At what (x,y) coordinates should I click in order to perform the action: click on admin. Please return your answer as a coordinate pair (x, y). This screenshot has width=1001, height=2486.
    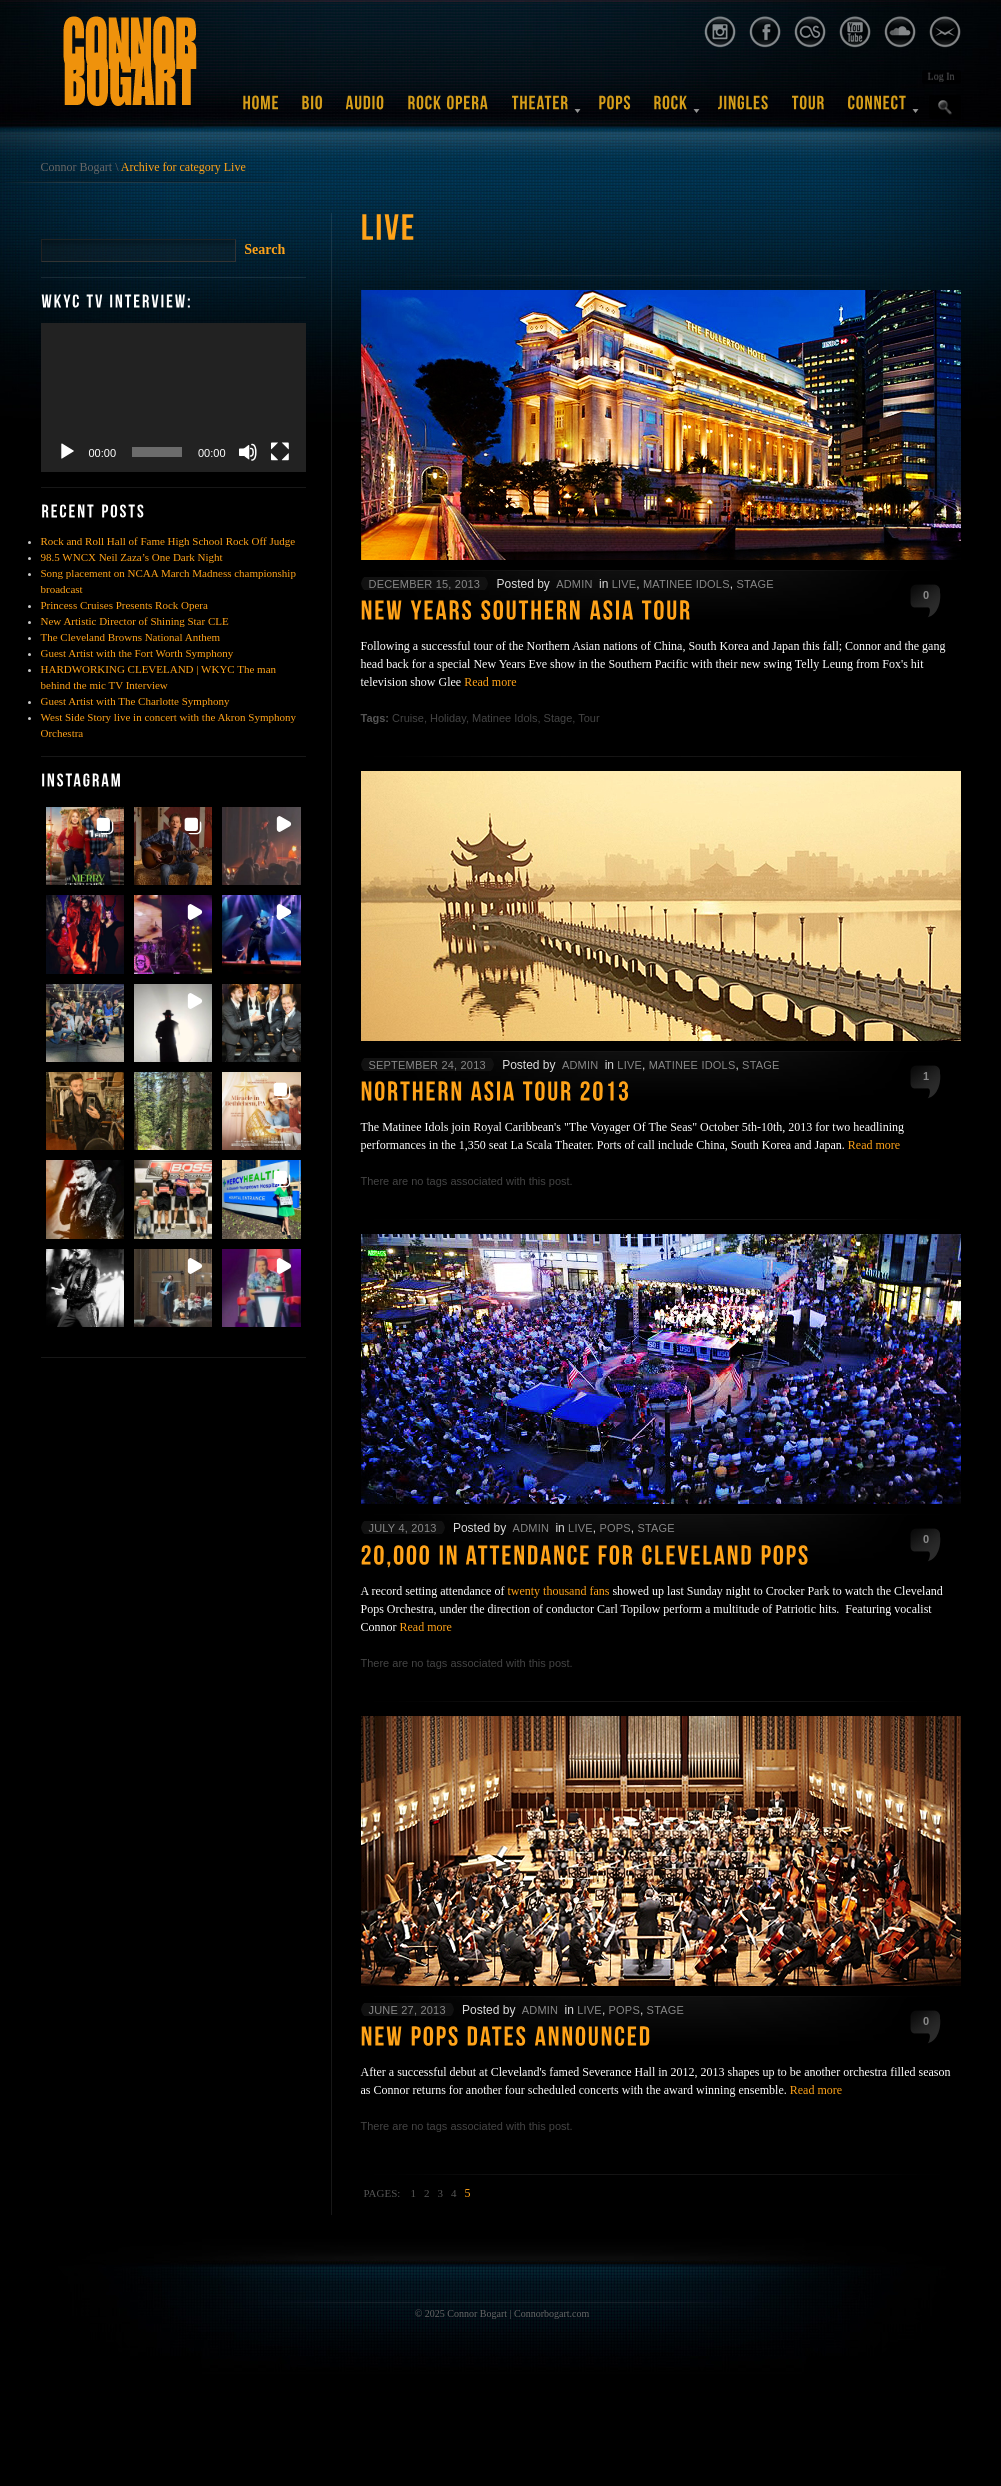
    Looking at the image, I should click on (574, 584).